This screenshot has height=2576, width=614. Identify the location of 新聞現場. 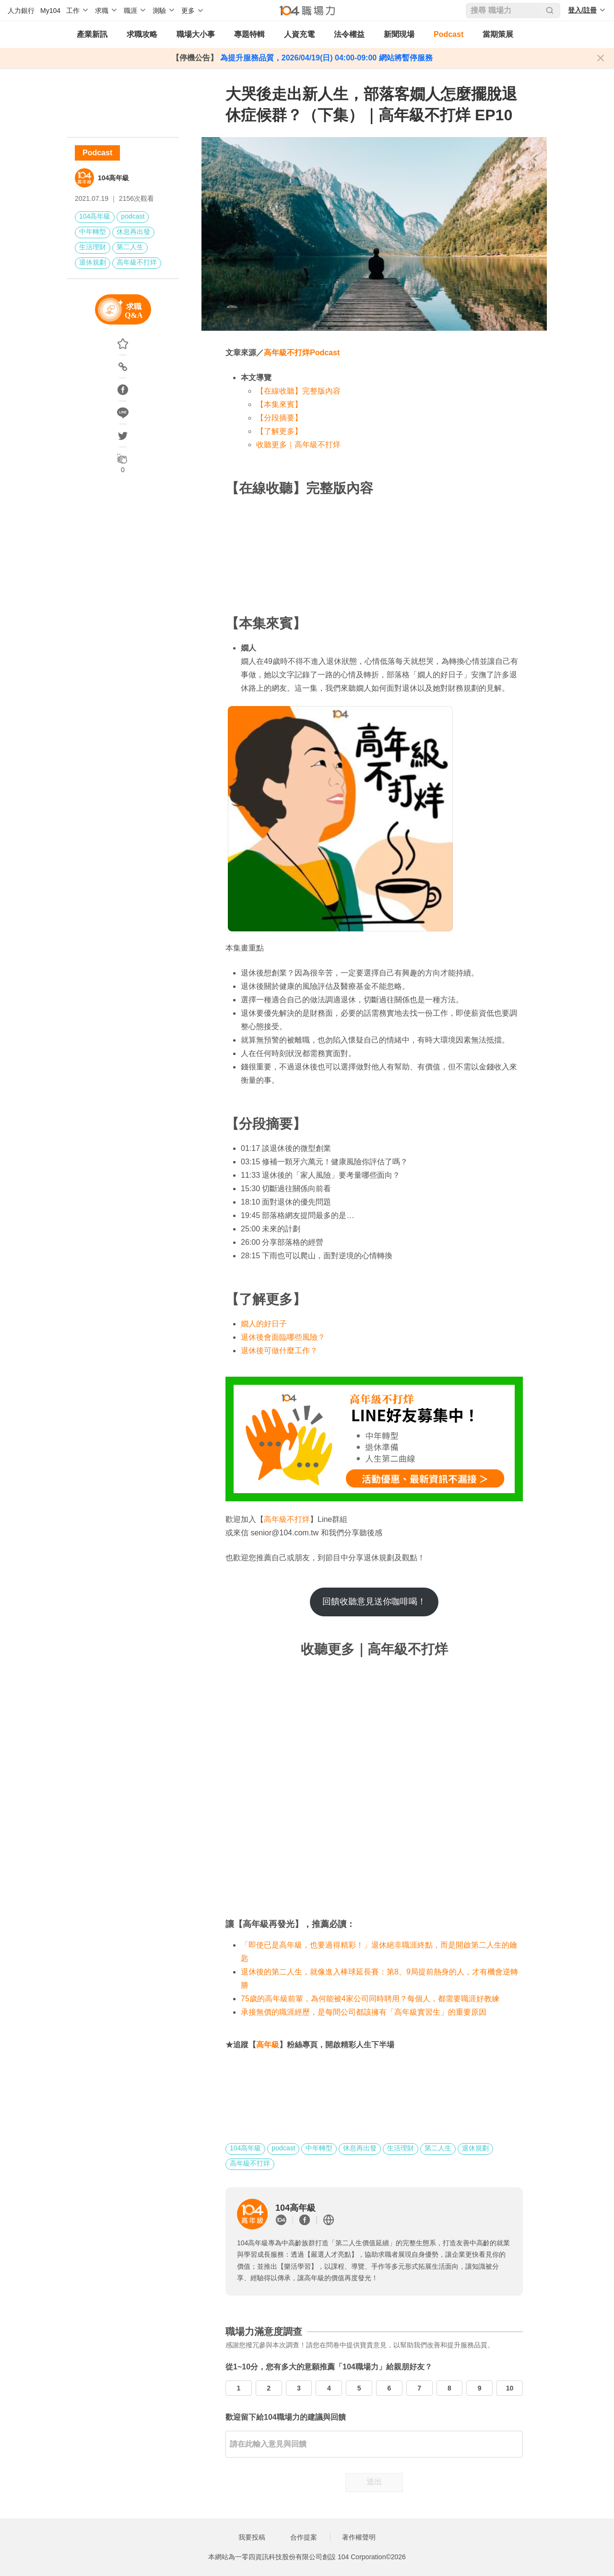
(399, 34).